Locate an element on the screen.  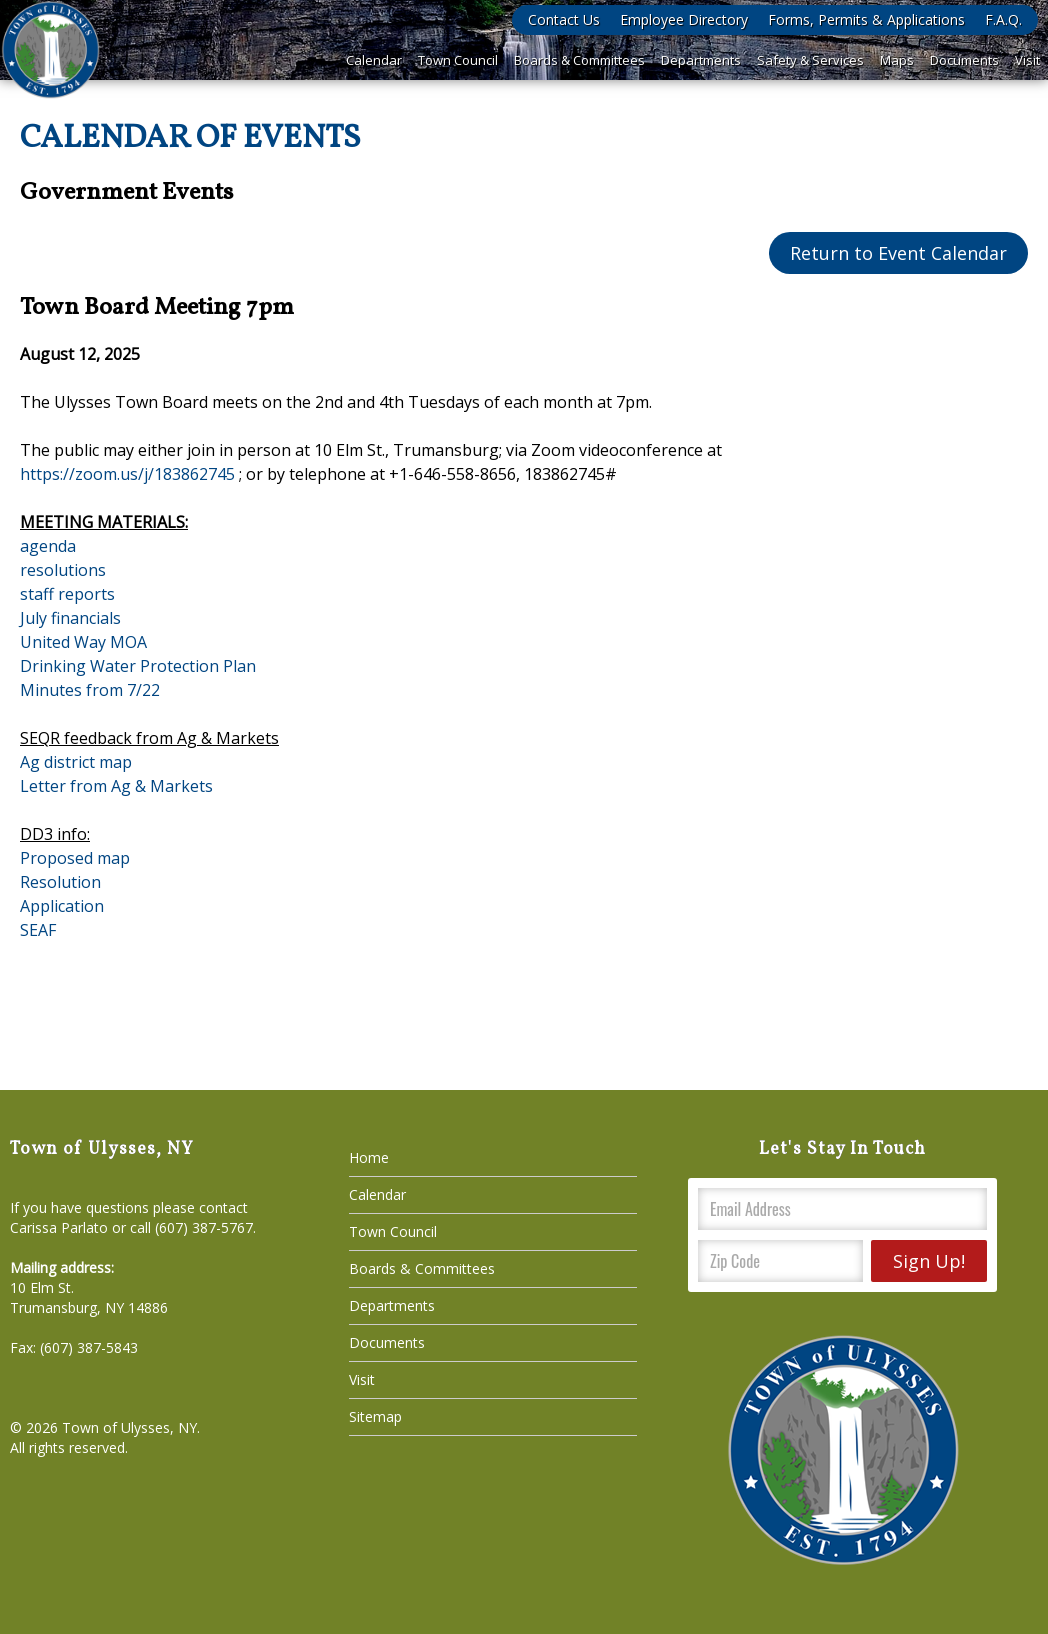
Return to Event Calendar is located at coordinates (898, 253).